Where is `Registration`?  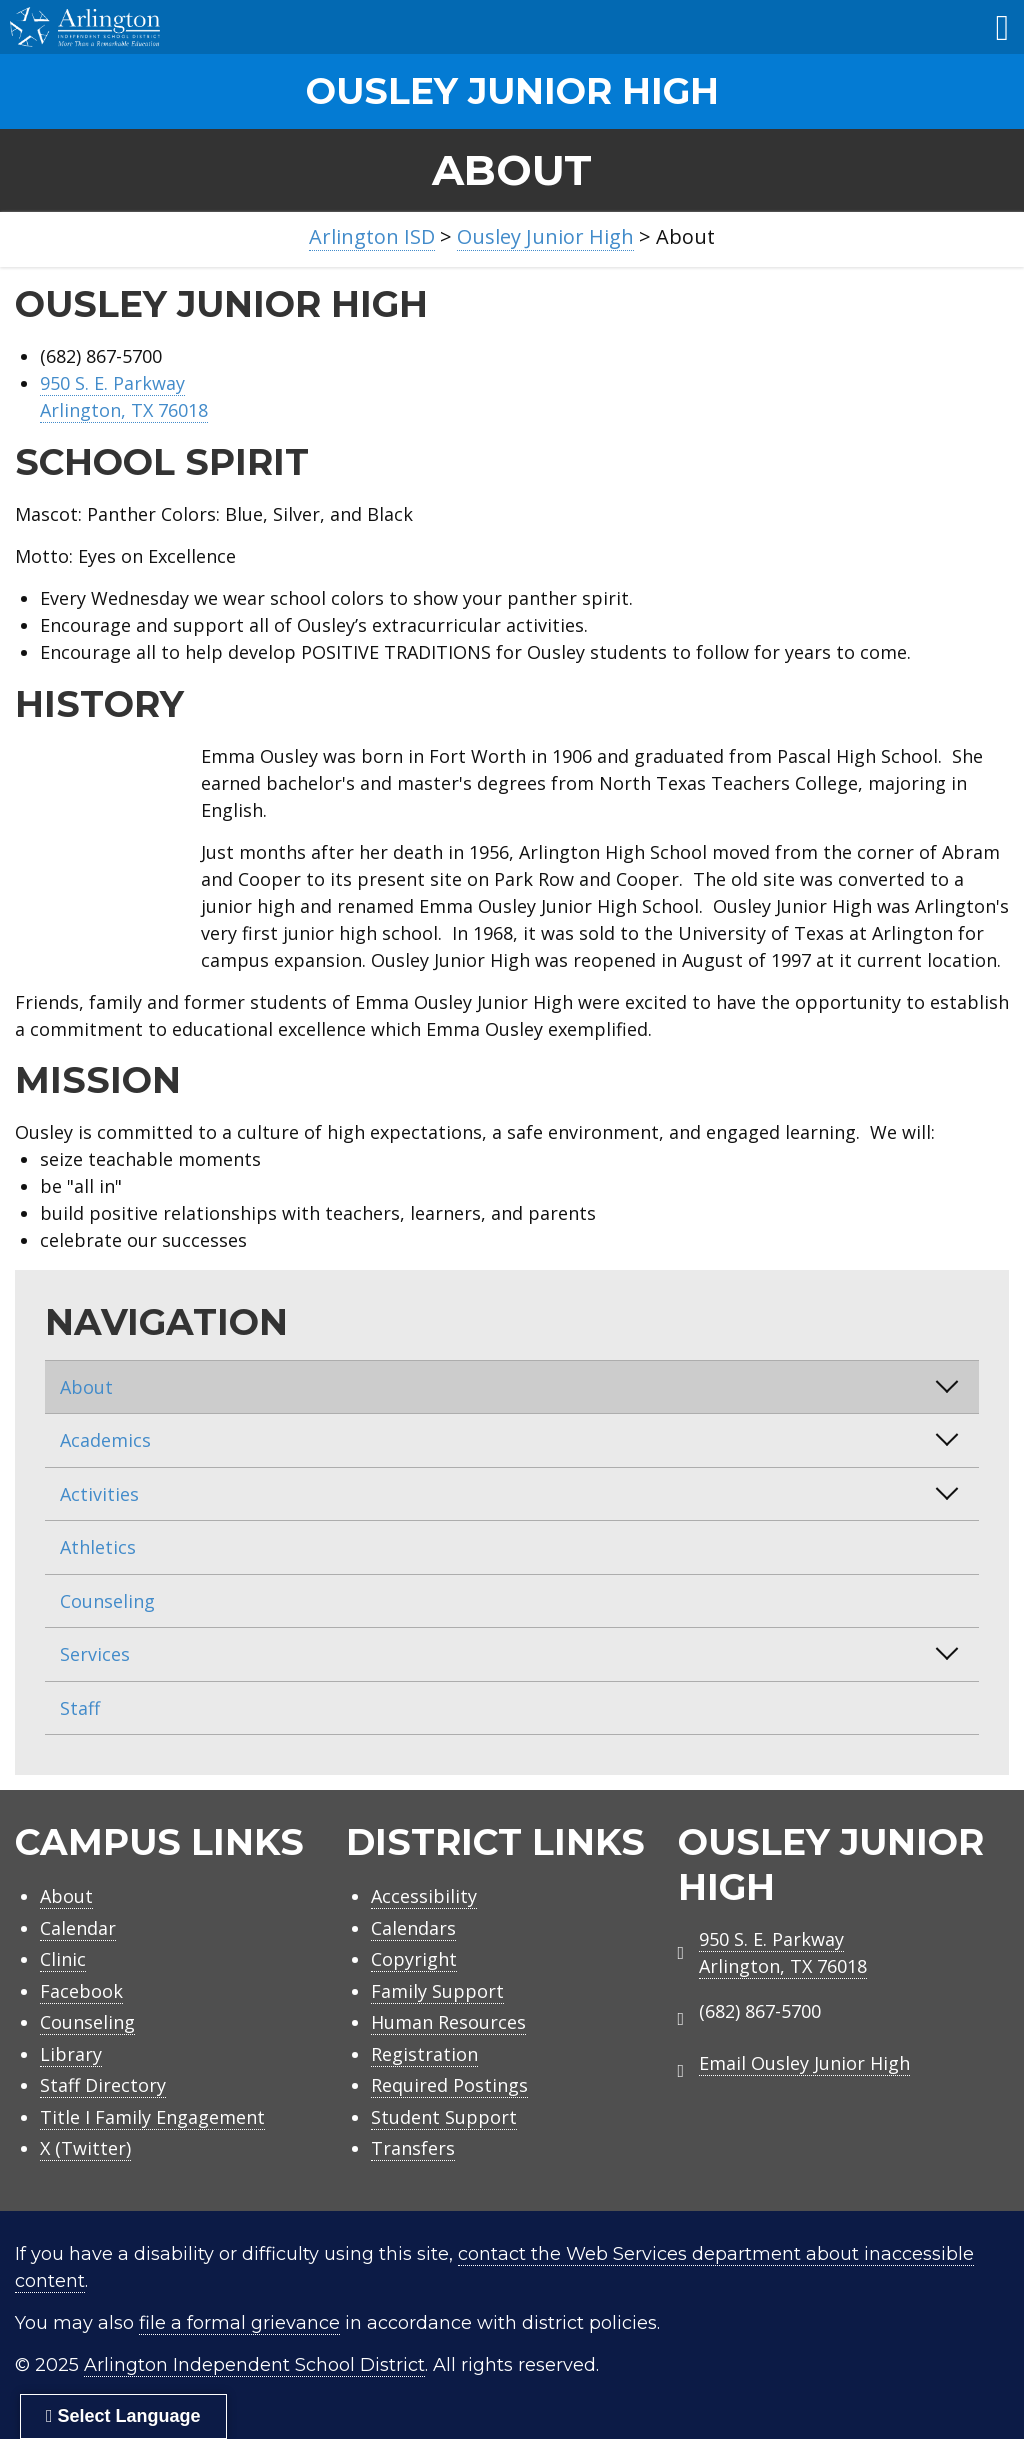
Registration is located at coordinates (424, 2054).